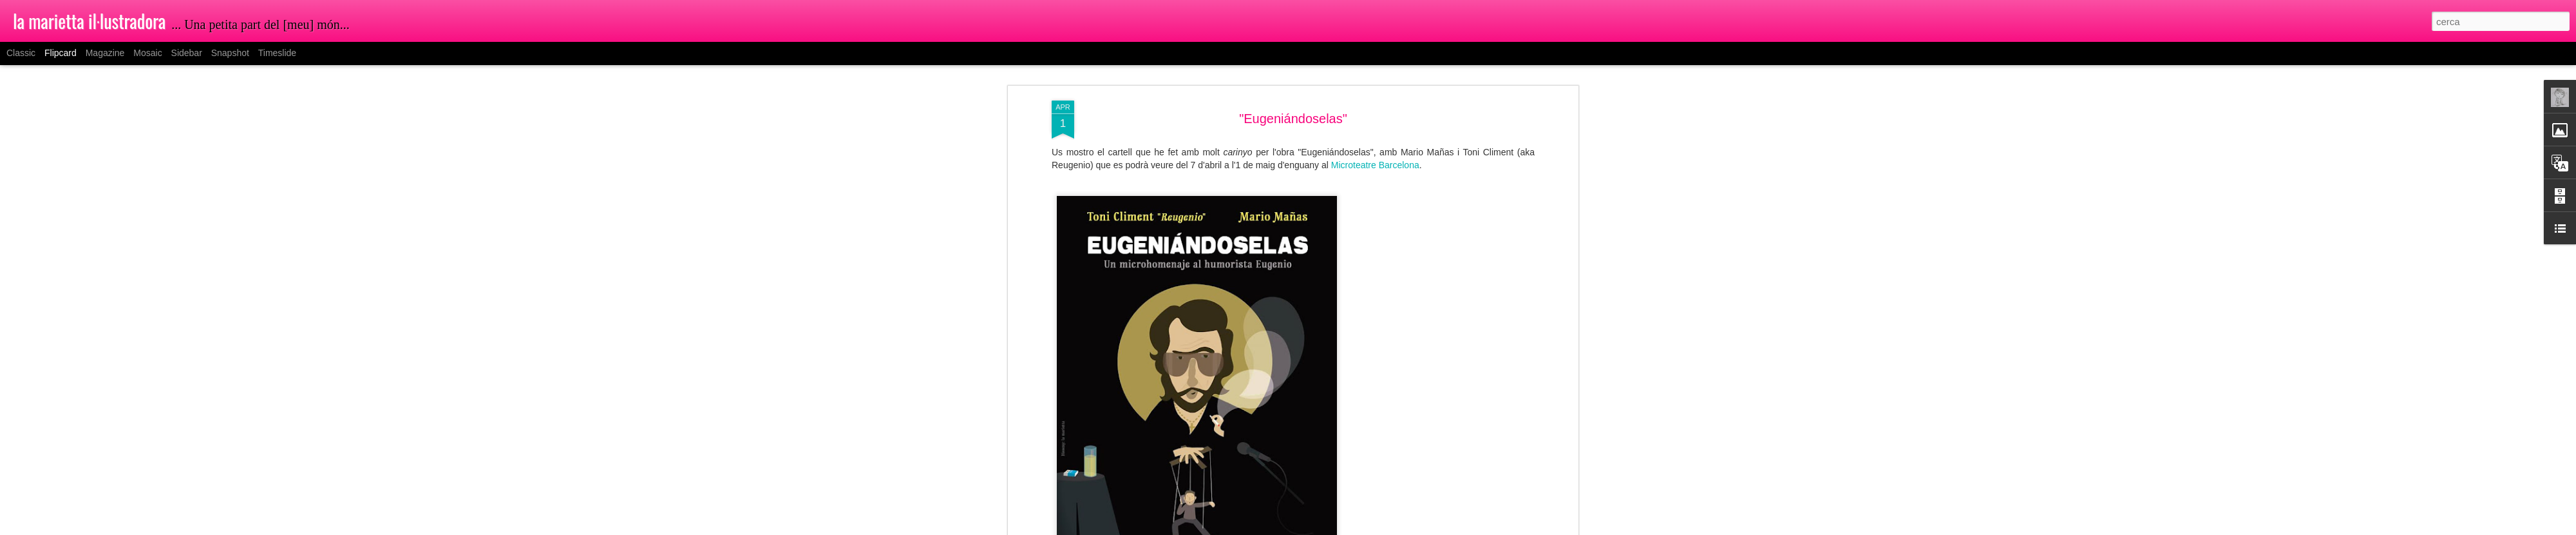  I want to click on la marietta, so click(1351, 238).